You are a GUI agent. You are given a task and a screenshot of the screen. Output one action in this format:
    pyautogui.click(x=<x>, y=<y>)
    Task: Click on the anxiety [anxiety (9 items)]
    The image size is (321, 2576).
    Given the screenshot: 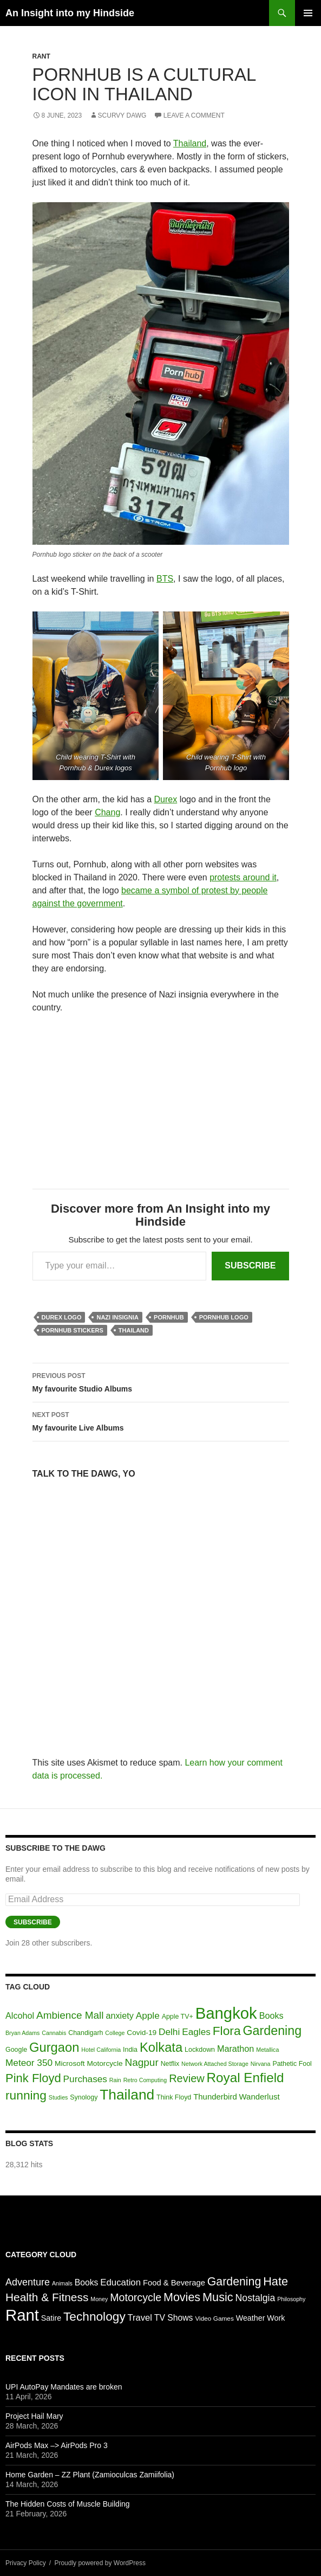 What is the action you would take?
    pyautogui.click(x=119, y=2015)
    